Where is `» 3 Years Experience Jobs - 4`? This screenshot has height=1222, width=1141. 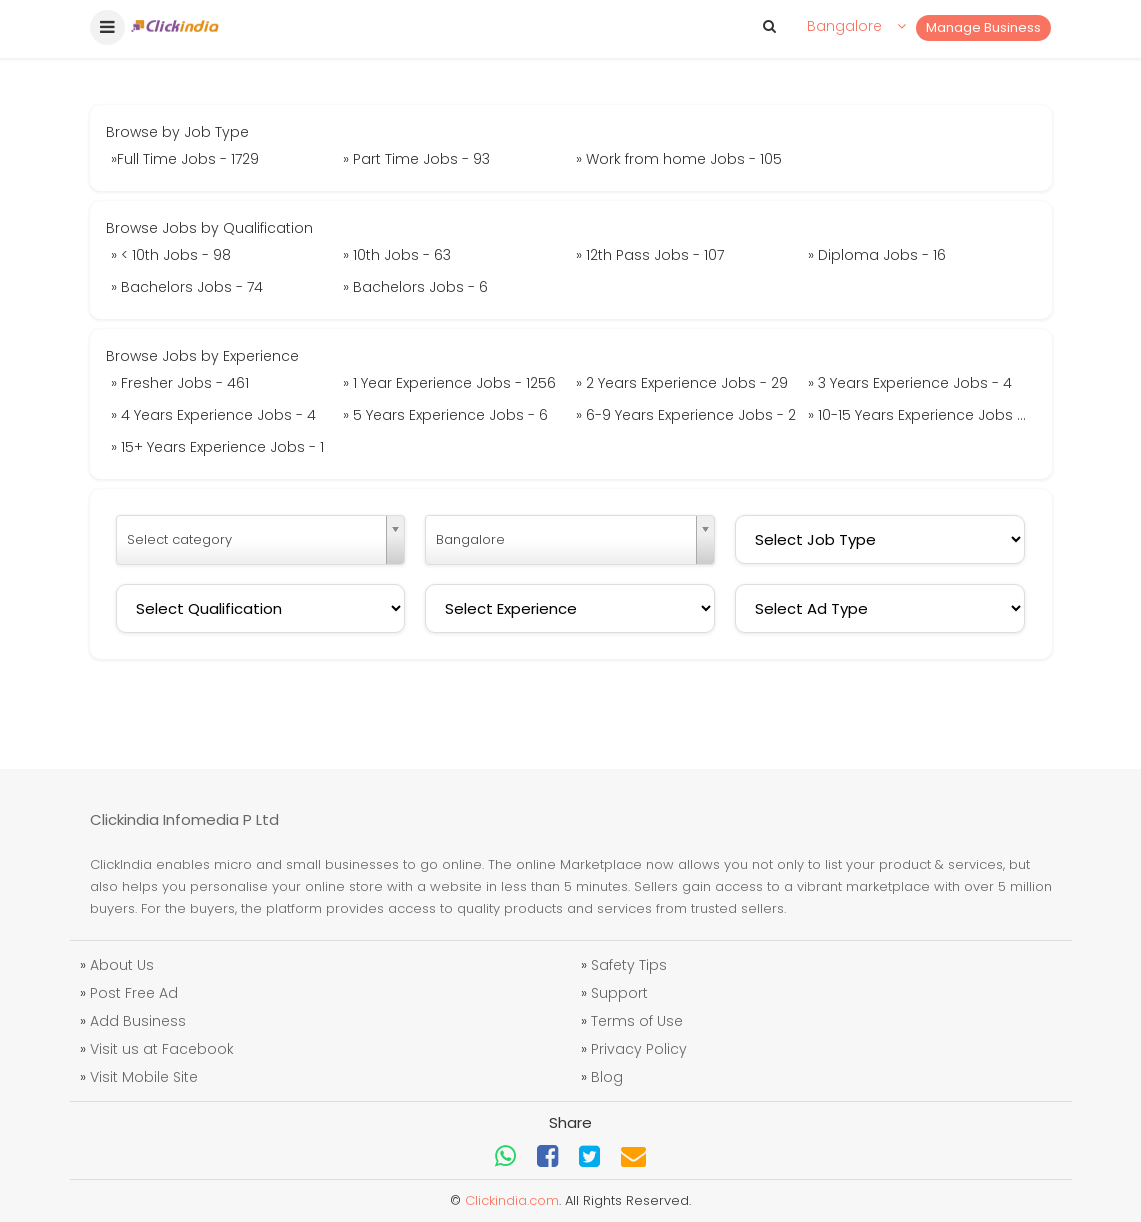
» 3 Years Experience Jobs - 4 is located at coordinates (910, 383).